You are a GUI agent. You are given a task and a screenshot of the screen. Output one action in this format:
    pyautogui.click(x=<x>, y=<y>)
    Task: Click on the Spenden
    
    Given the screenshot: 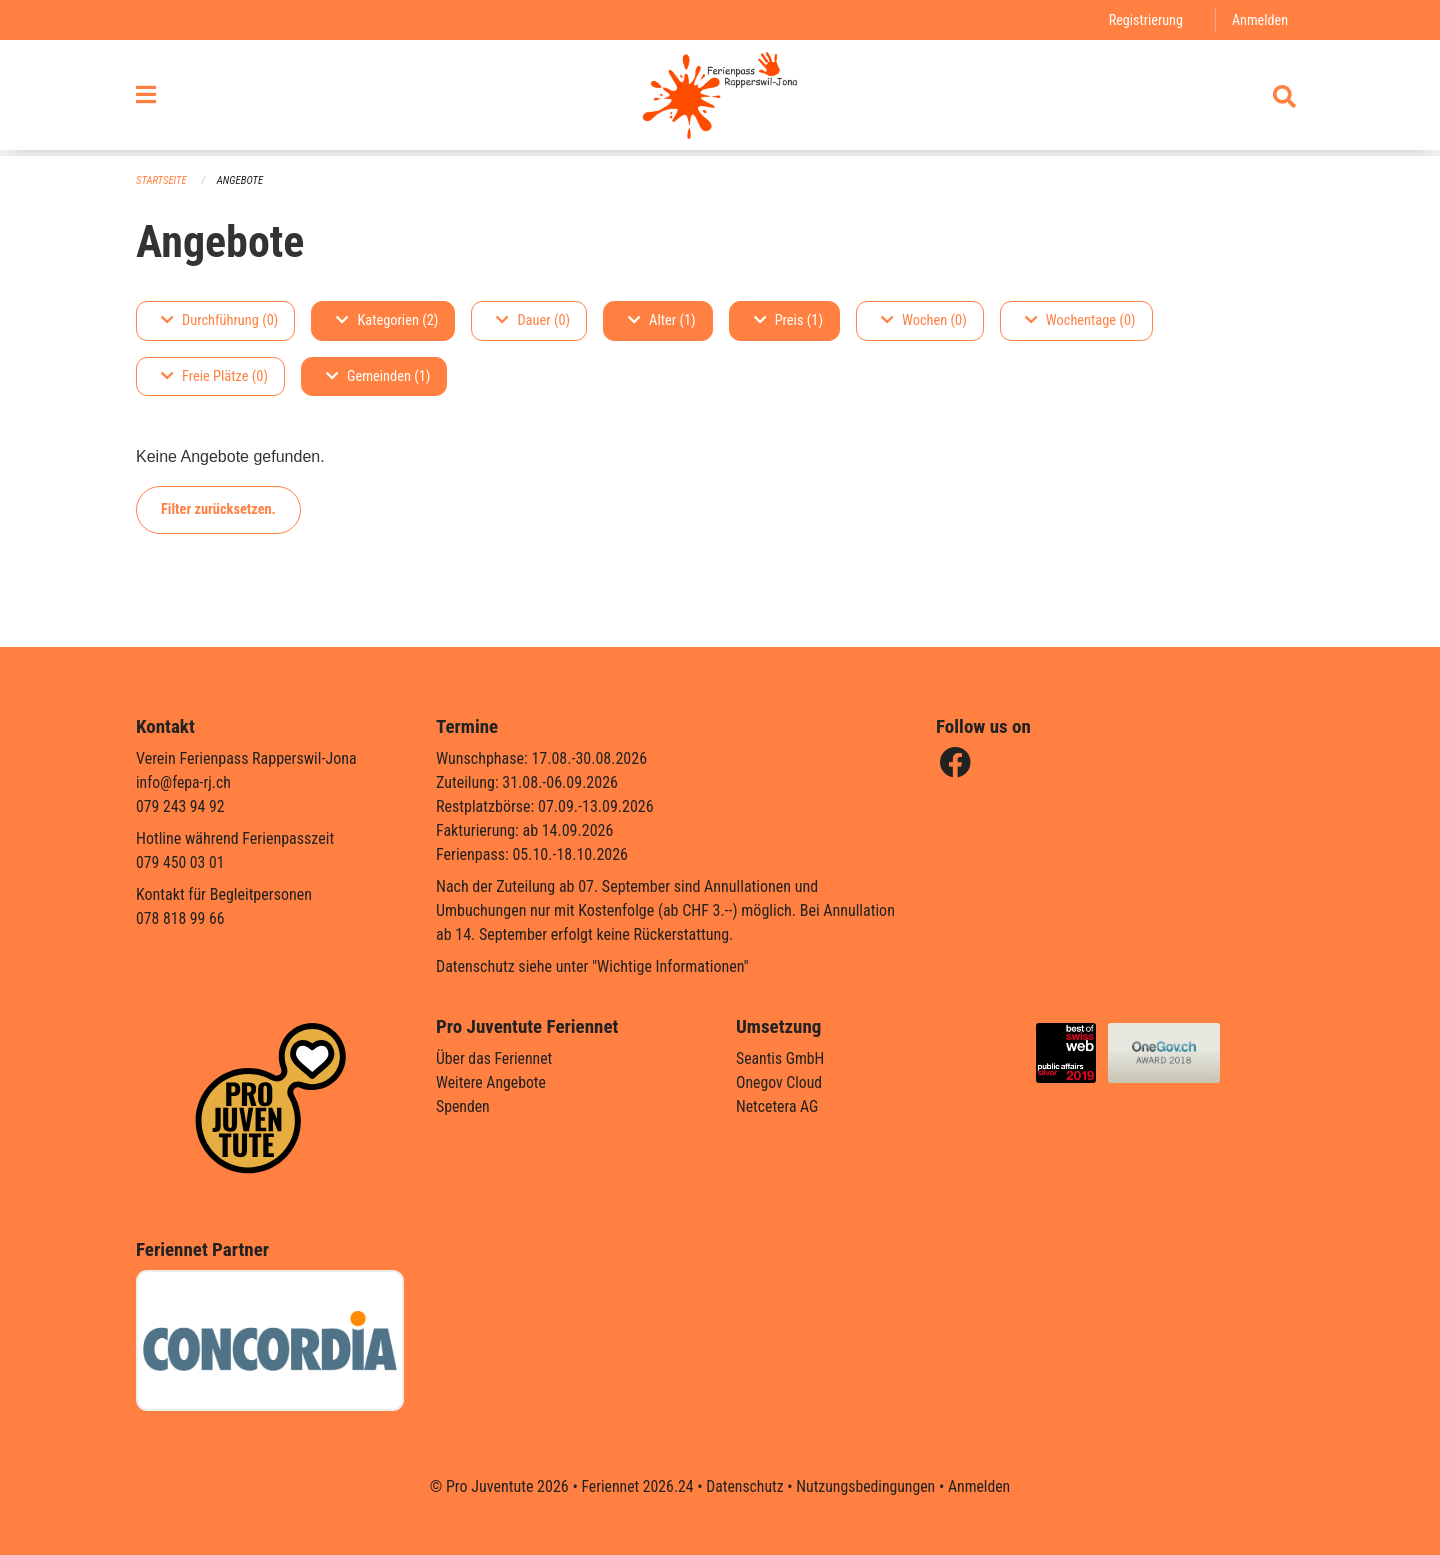 What is the action you would take?
    pyautogui.click(x=463, y=1106)
    